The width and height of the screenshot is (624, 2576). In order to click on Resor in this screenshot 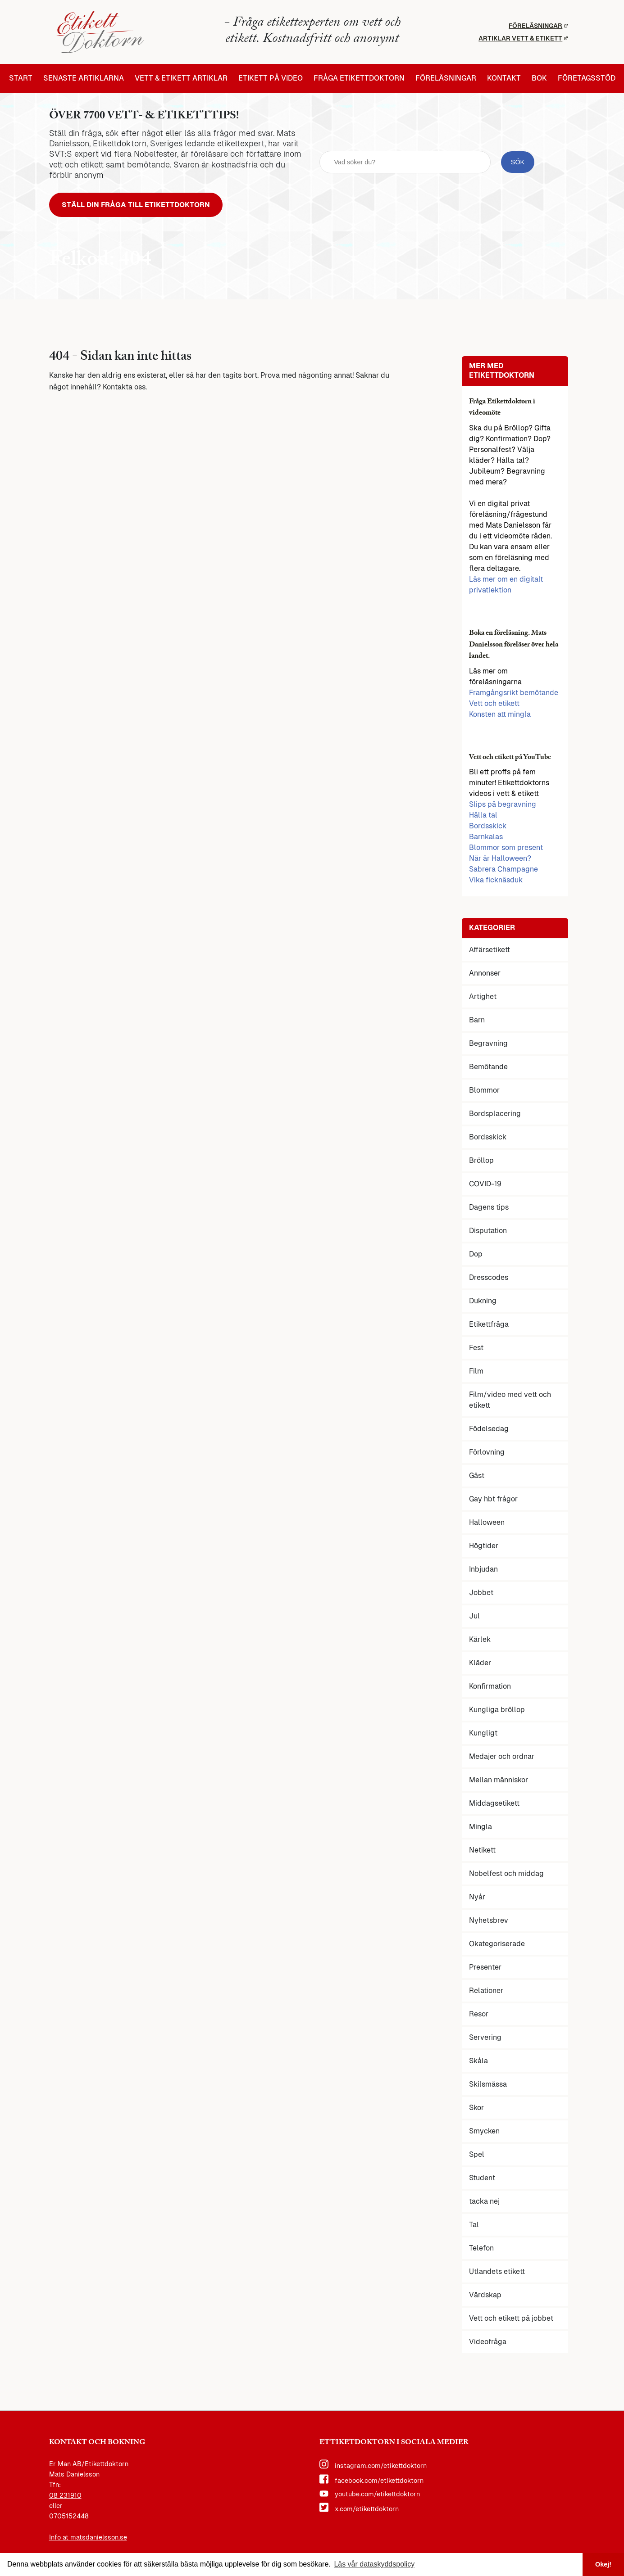, I will do `click(478, 2014)`.